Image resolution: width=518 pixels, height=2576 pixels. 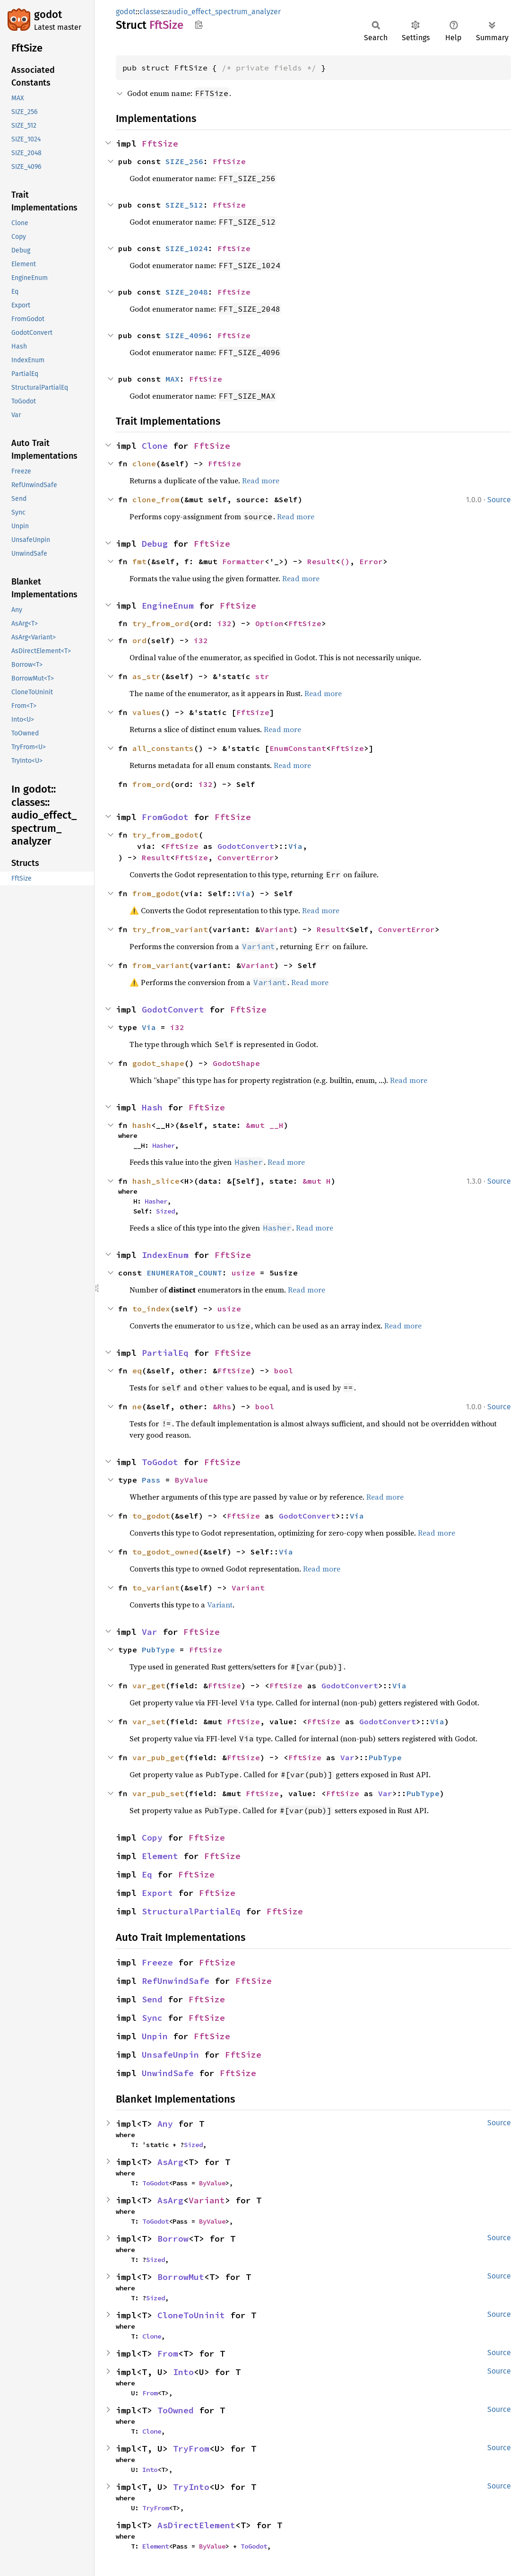 I want to click on TryFrom, so click(x=191, y=2448).